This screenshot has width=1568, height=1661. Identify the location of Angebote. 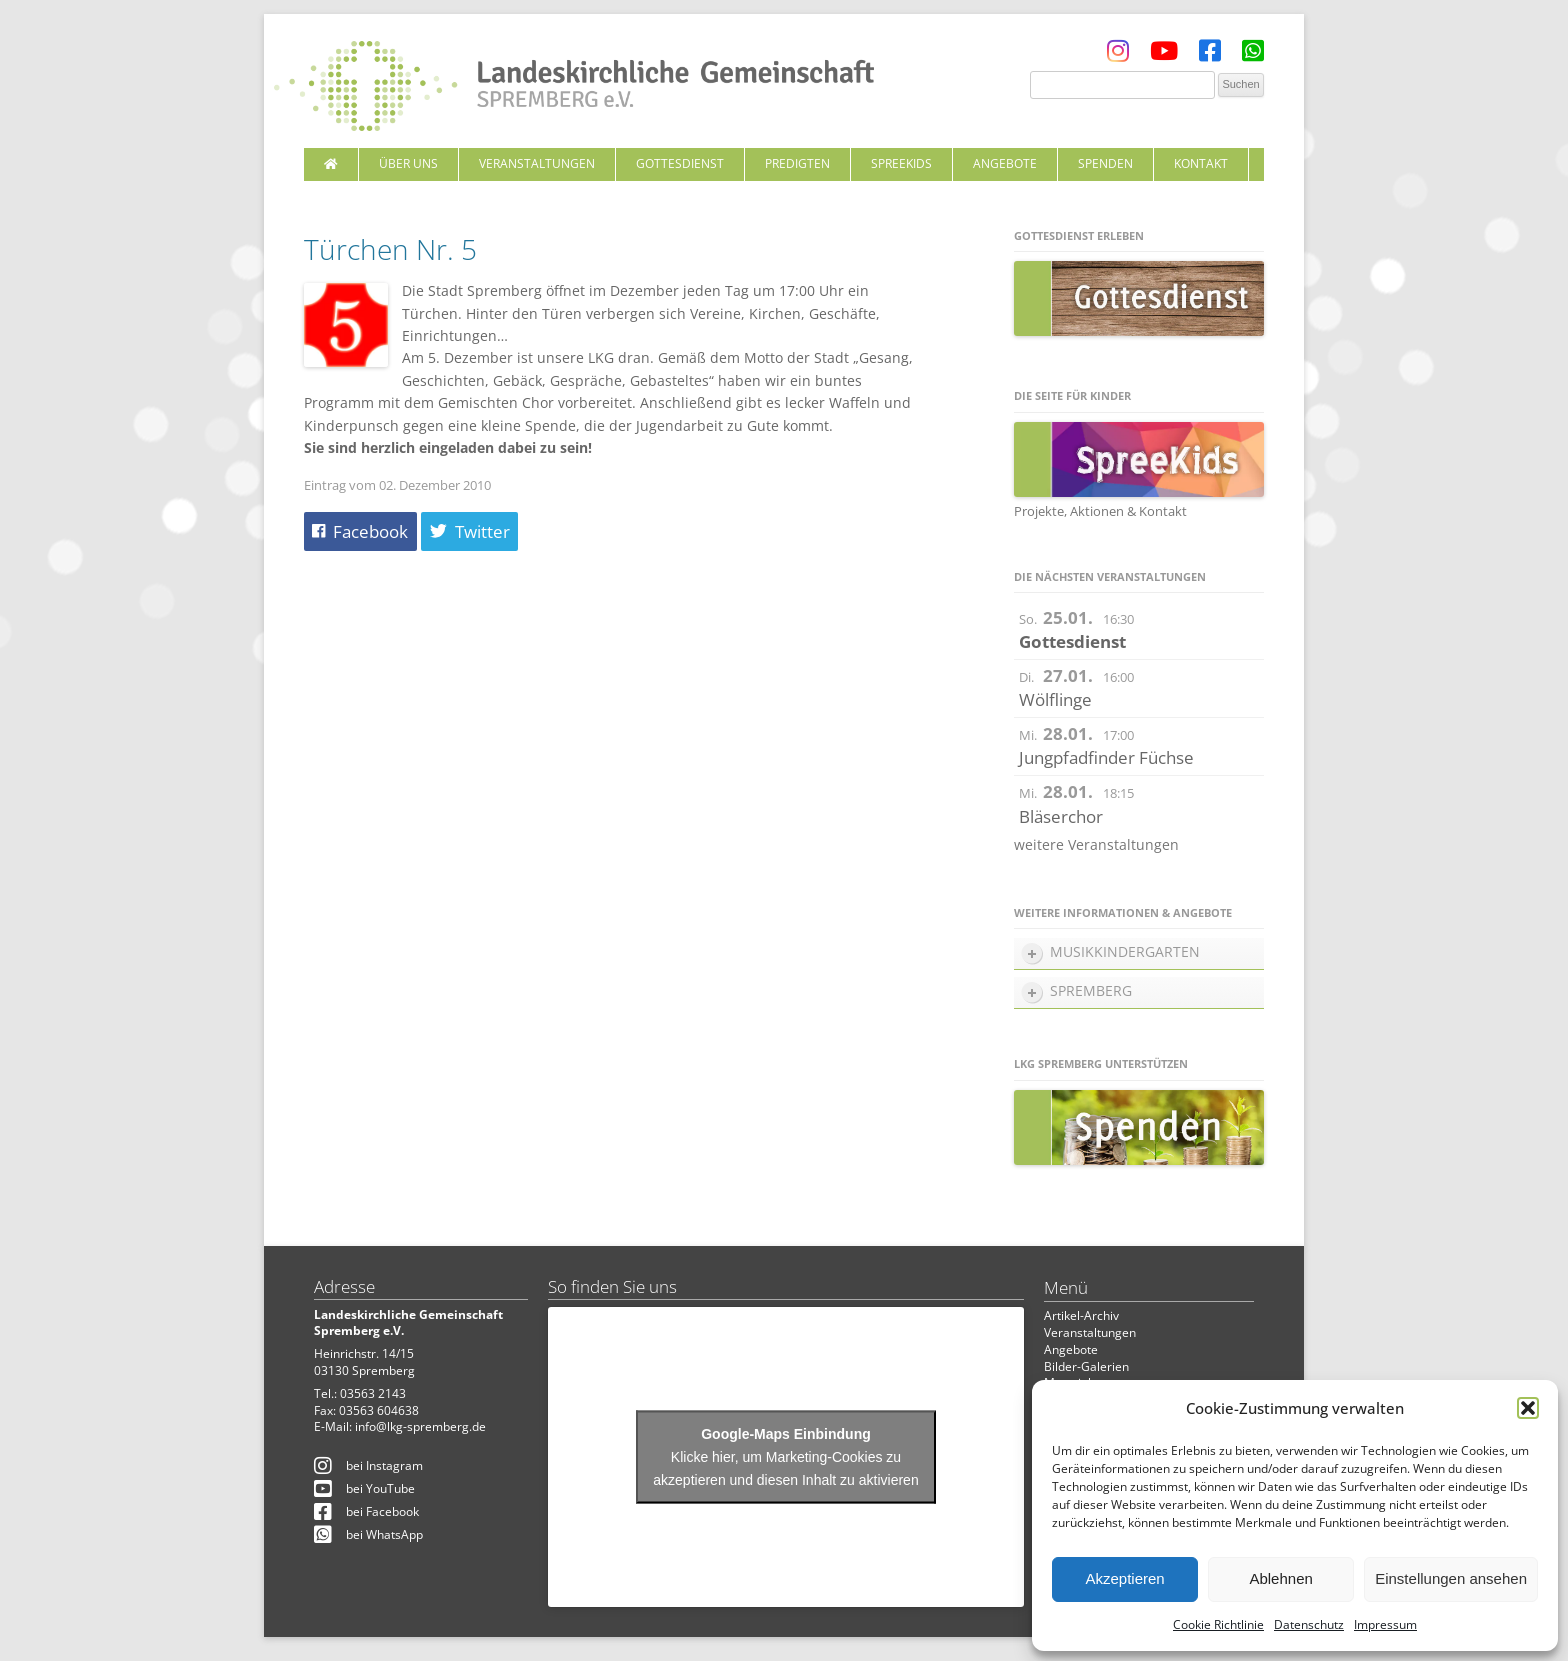
(1005, 163).